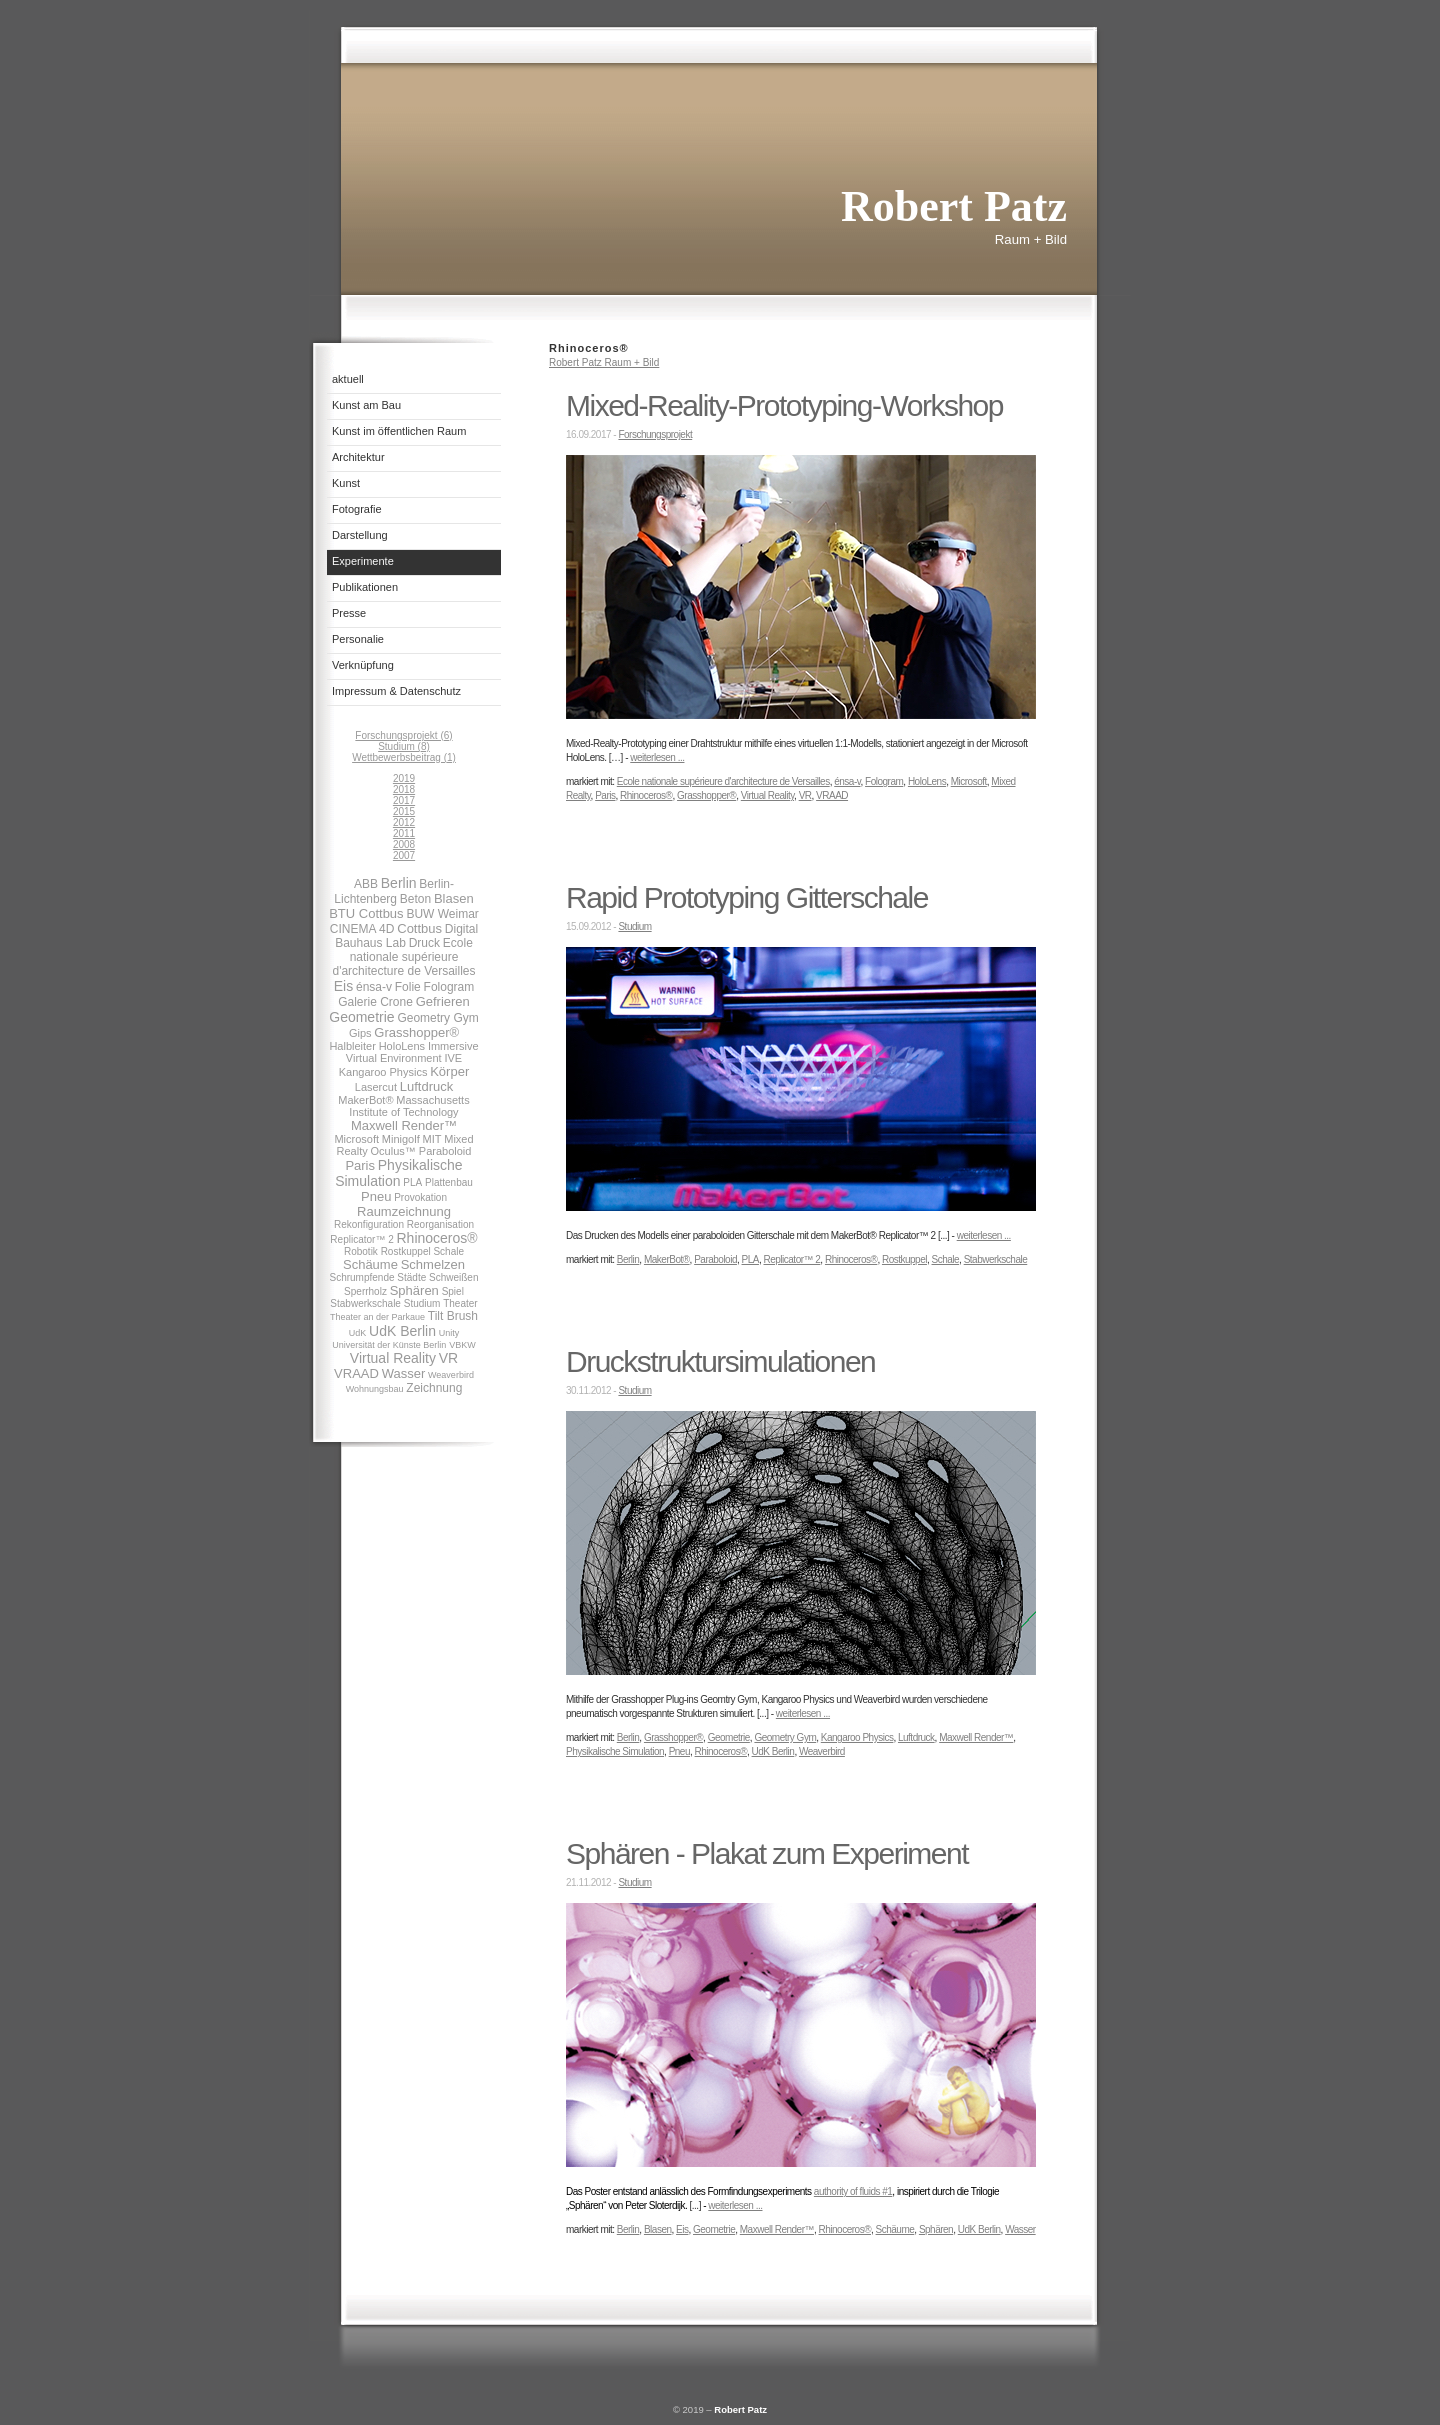 The width and height of the screenshot is (1440, 2425). Describe the element at coordinates (360, 1165) in the screenshot. I see `Paris` at that location.